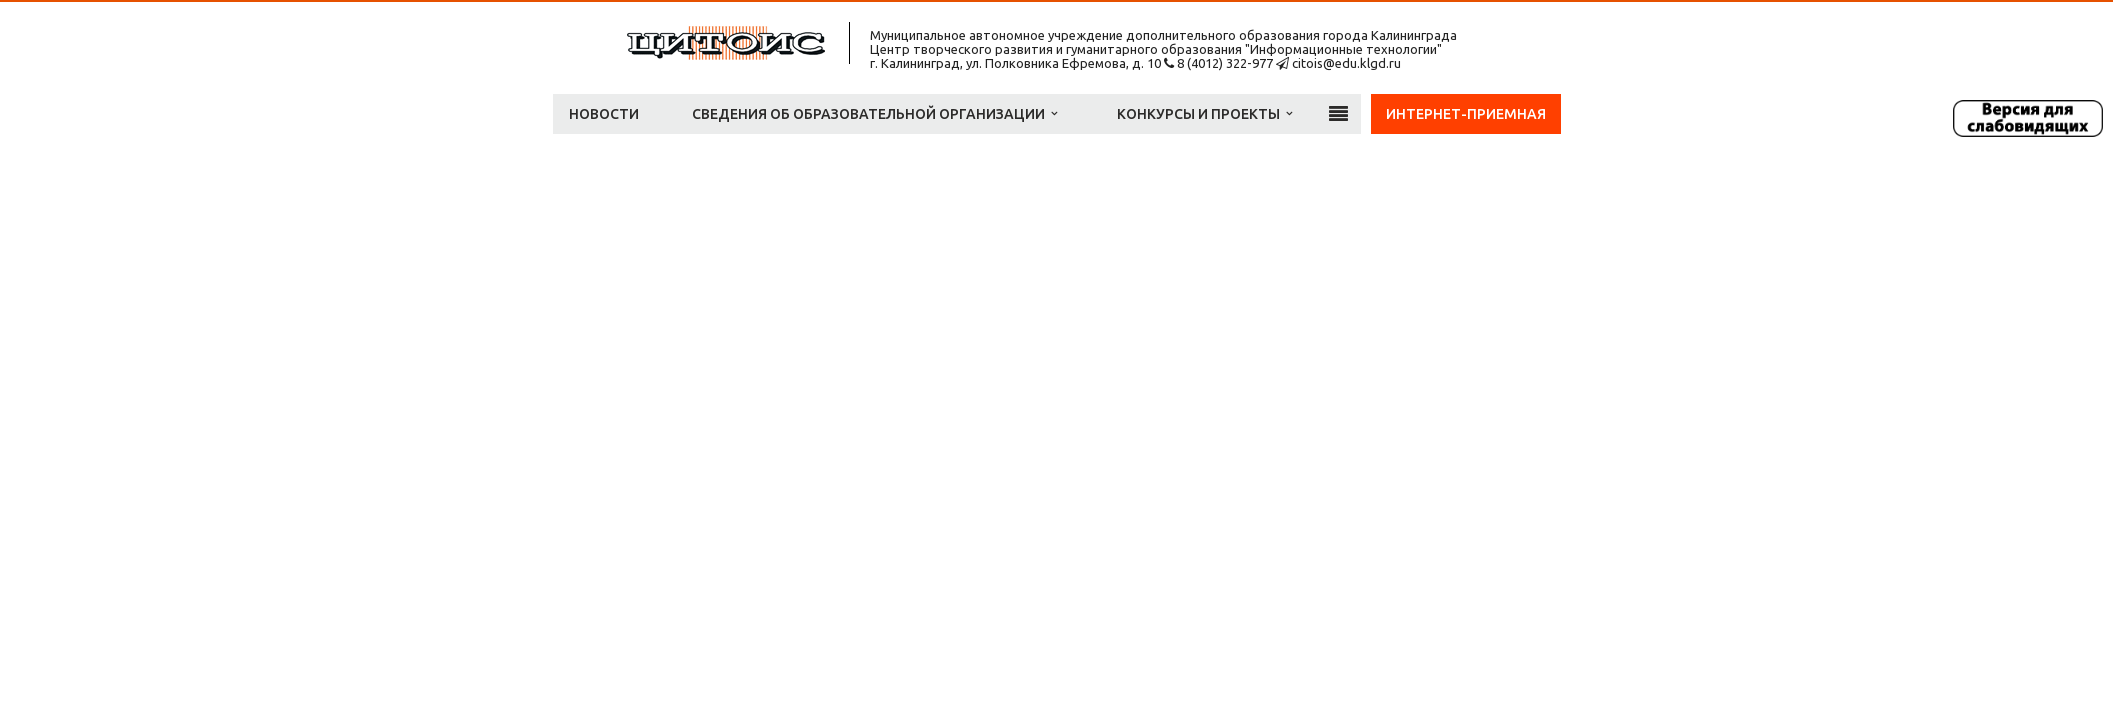 The width and height of the screenshot is (2113, 720). What do you see at coordinates (1204, 114) in the screenshot?
I see `Конкурсы и проекты` at bounding box center [1204, 114].